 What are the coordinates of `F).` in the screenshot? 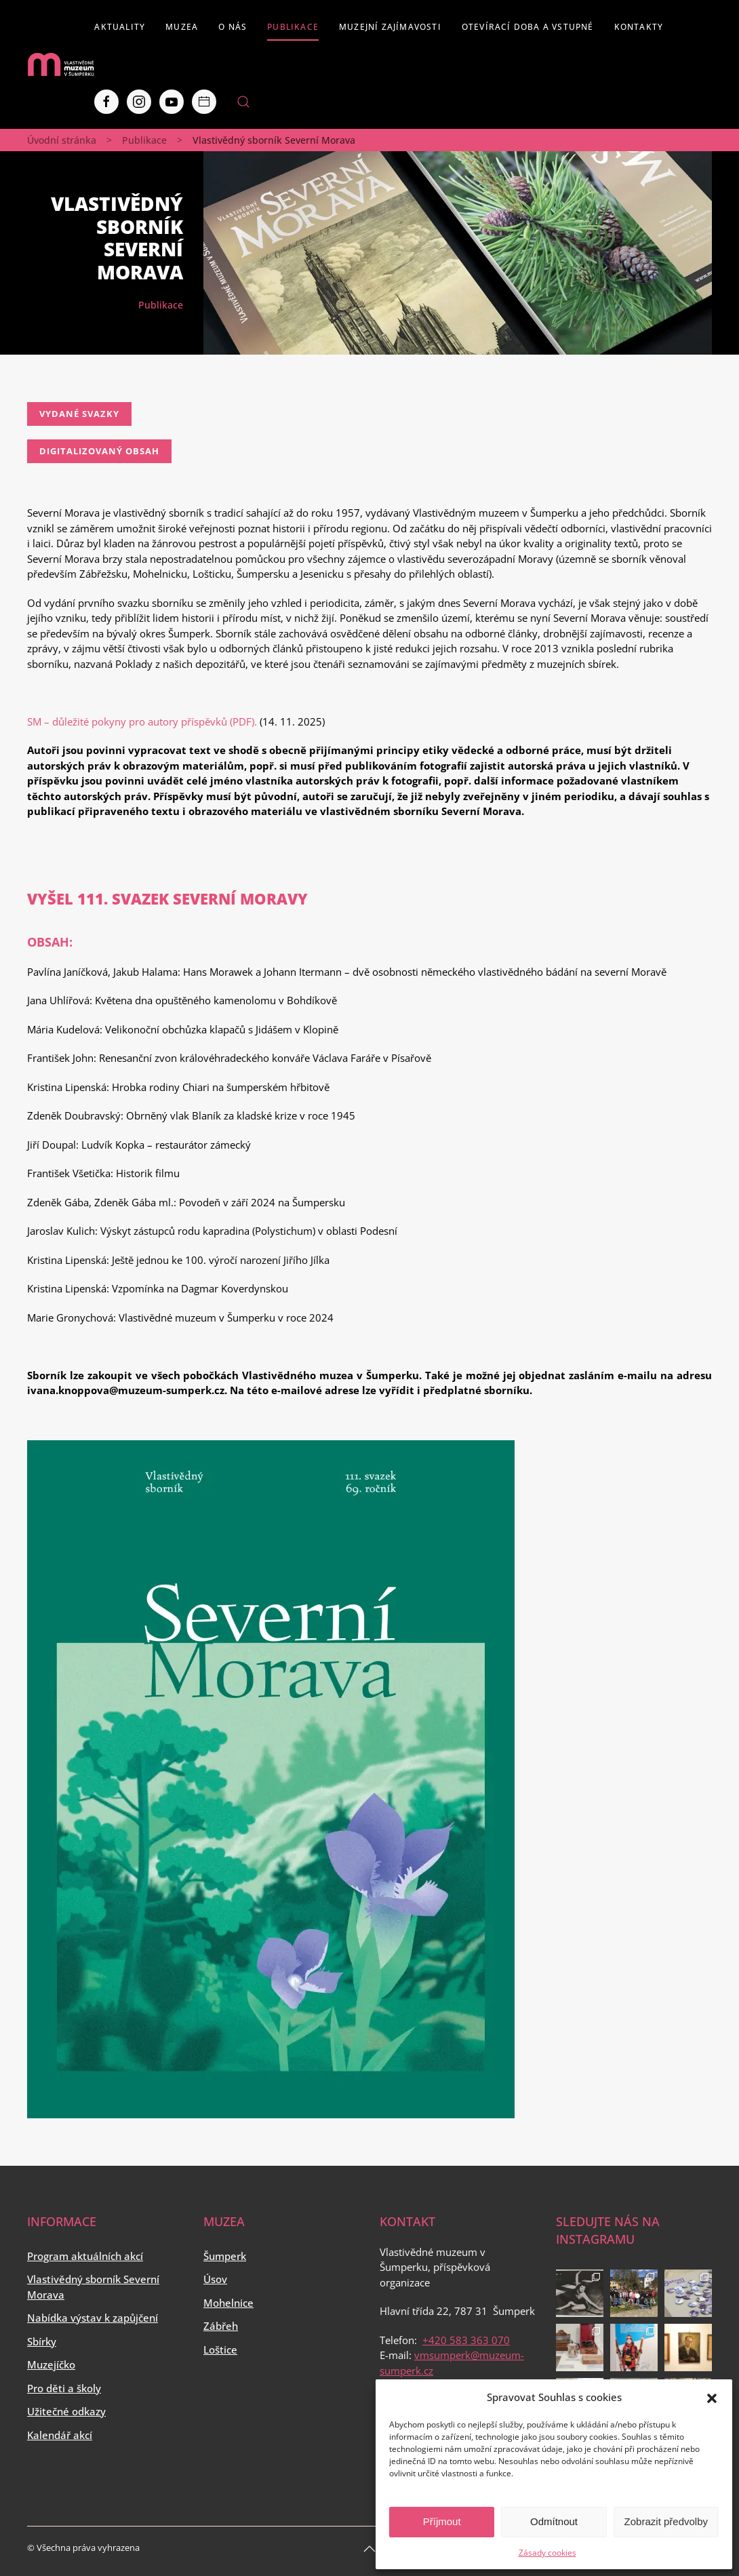 It's located at (251, 721).